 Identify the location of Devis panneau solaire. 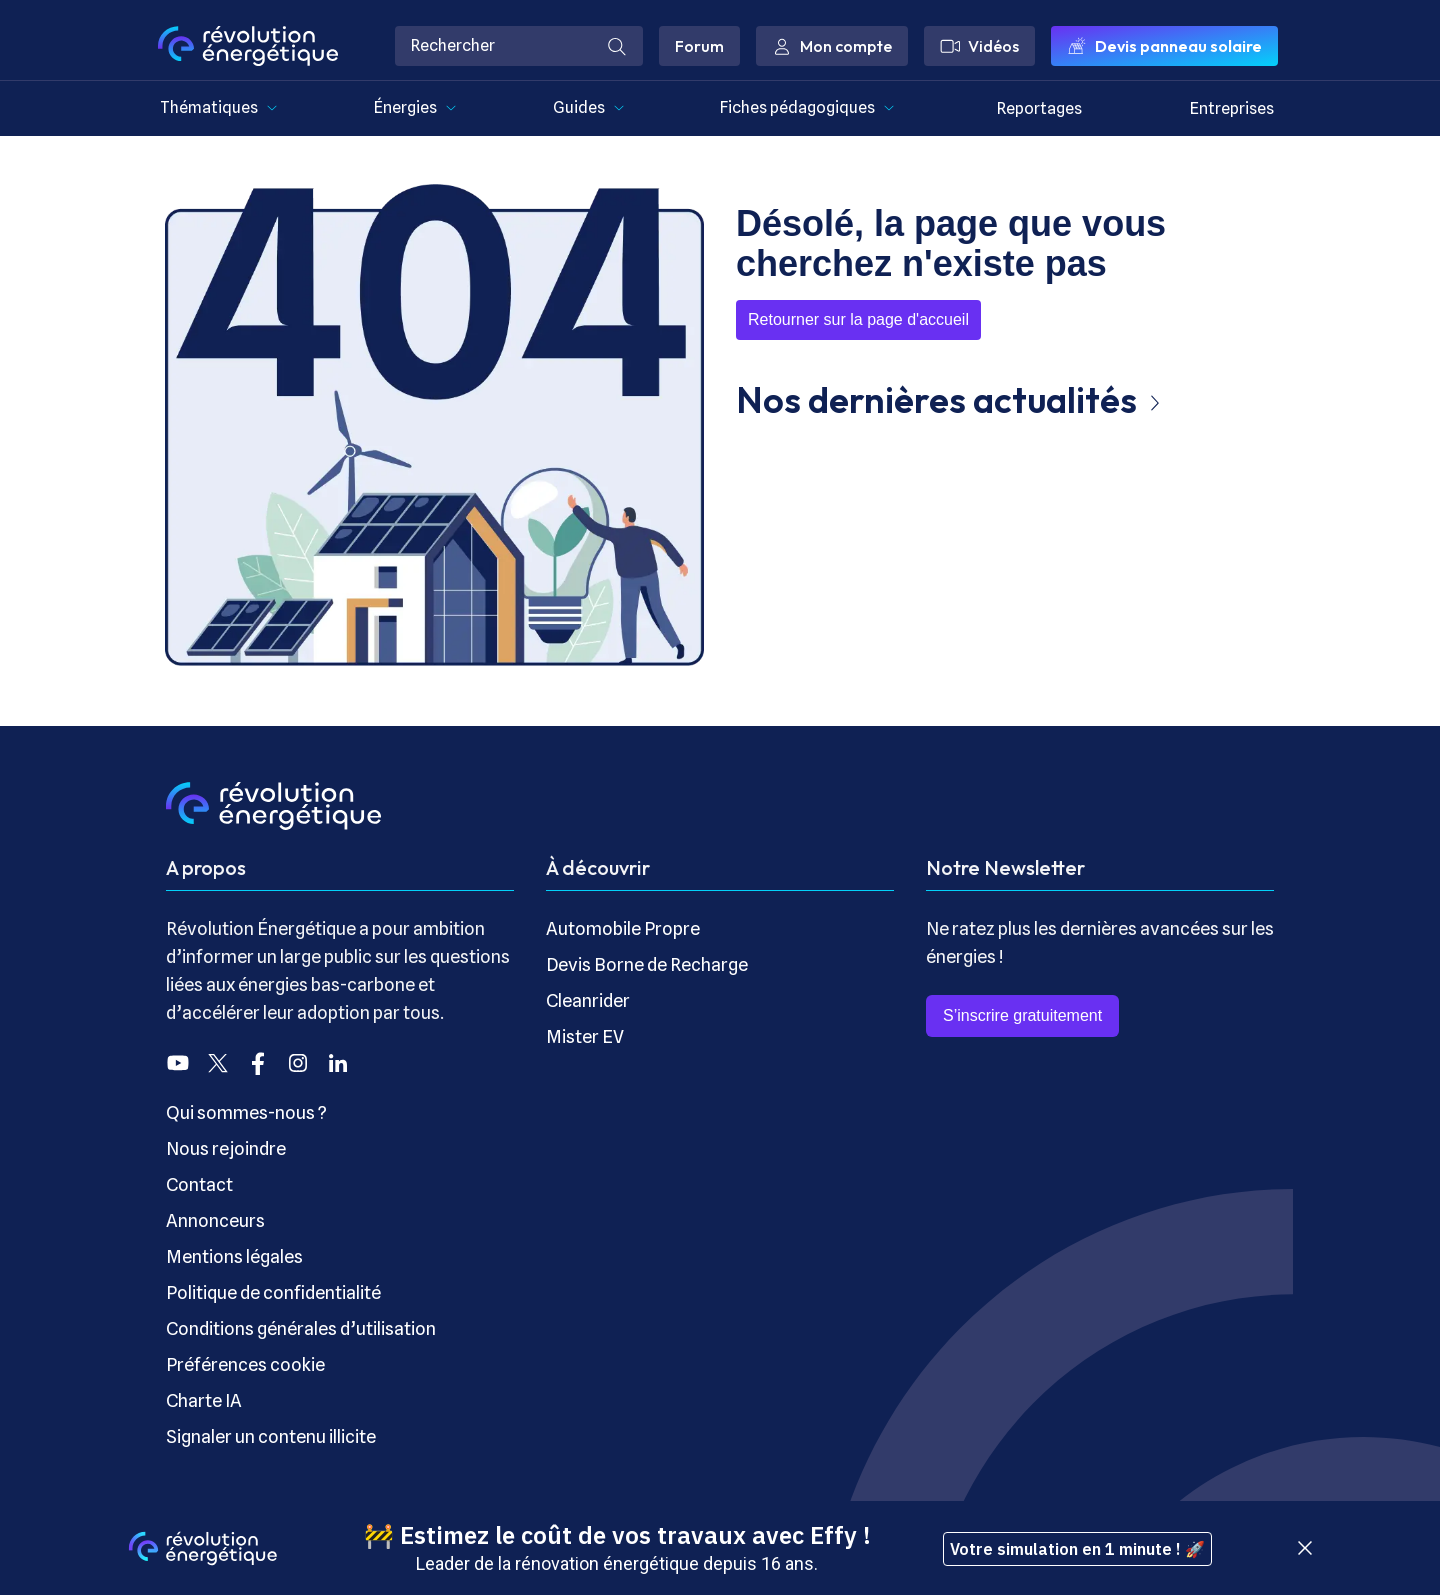
(1164, 46).